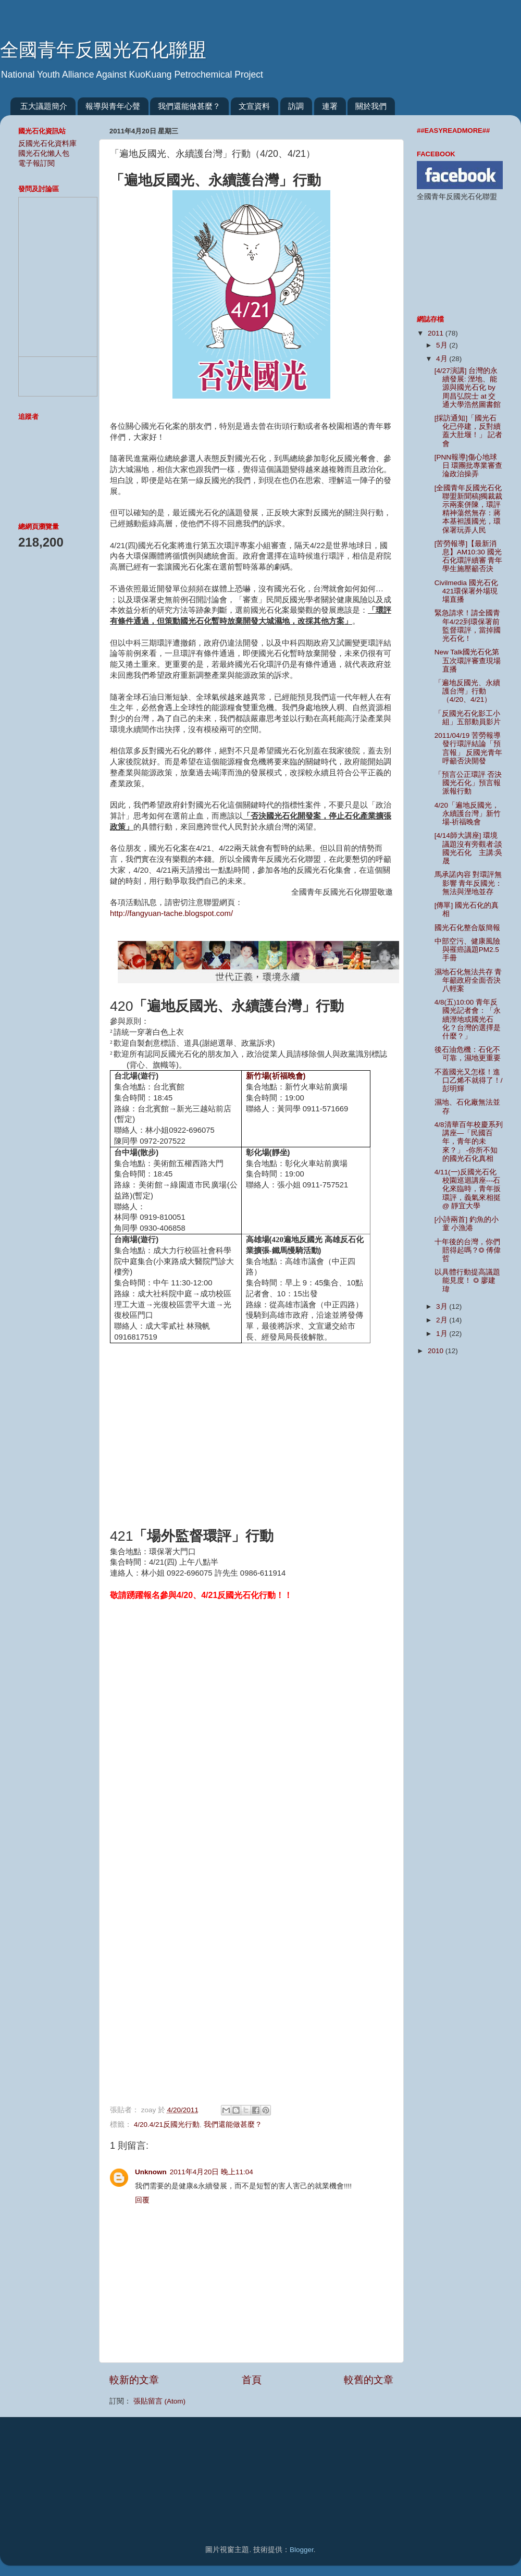  Describe the element at coordinates (436, 333) in the screenshot. I see `2011` at that location.